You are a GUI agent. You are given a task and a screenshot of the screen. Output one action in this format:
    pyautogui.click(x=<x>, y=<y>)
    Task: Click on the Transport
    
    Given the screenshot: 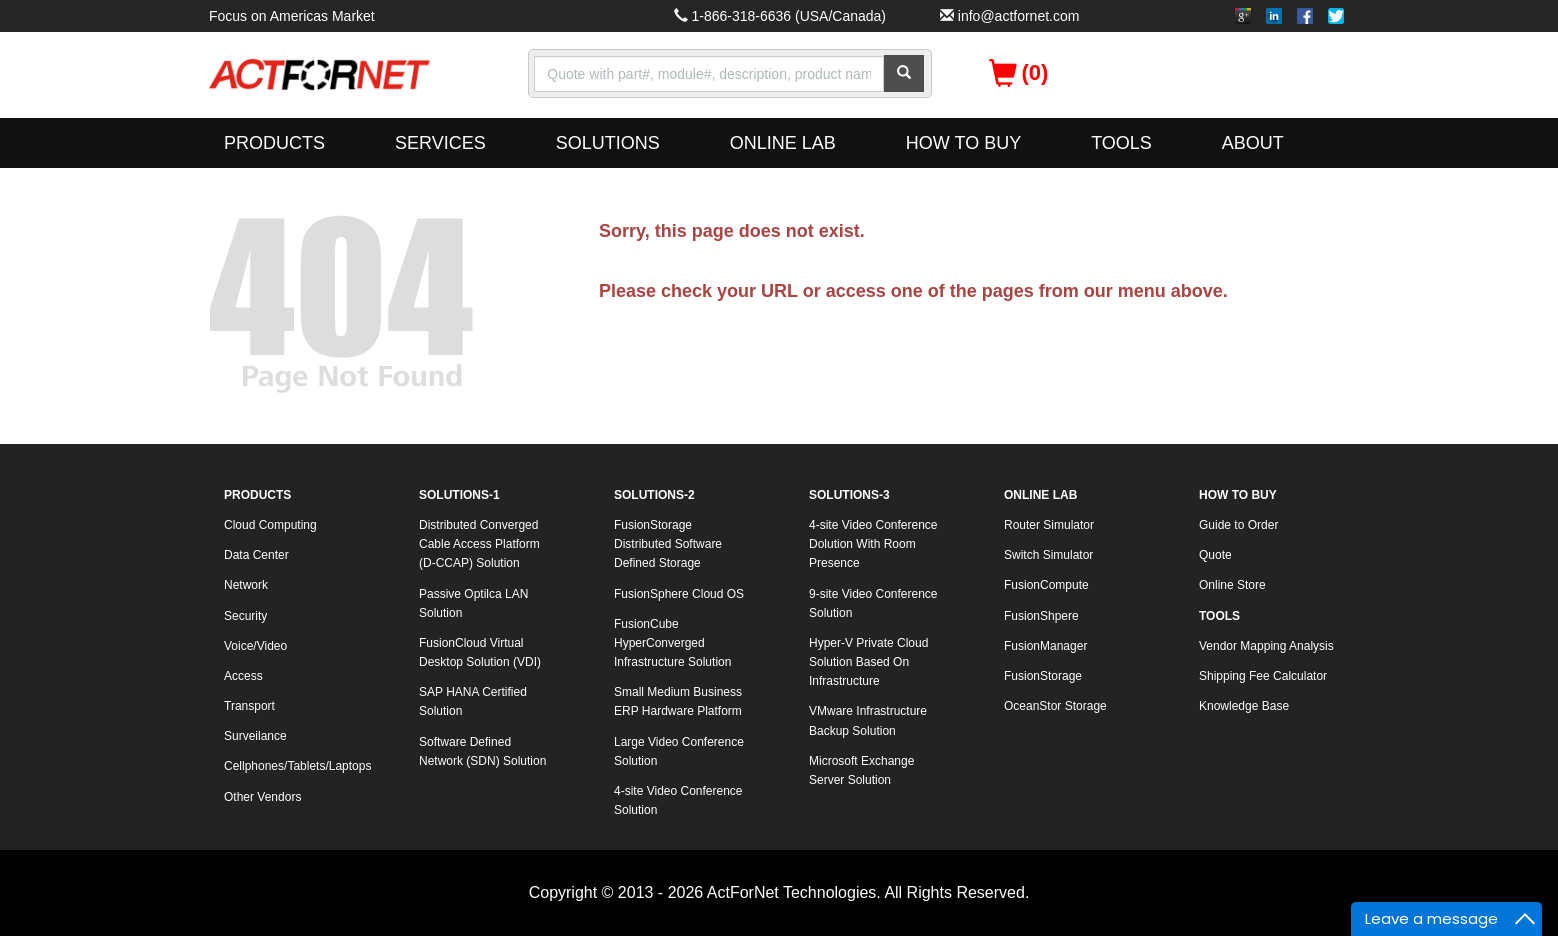 What is the action you would take?
    pyautogui.click(x=249, y=706)
    